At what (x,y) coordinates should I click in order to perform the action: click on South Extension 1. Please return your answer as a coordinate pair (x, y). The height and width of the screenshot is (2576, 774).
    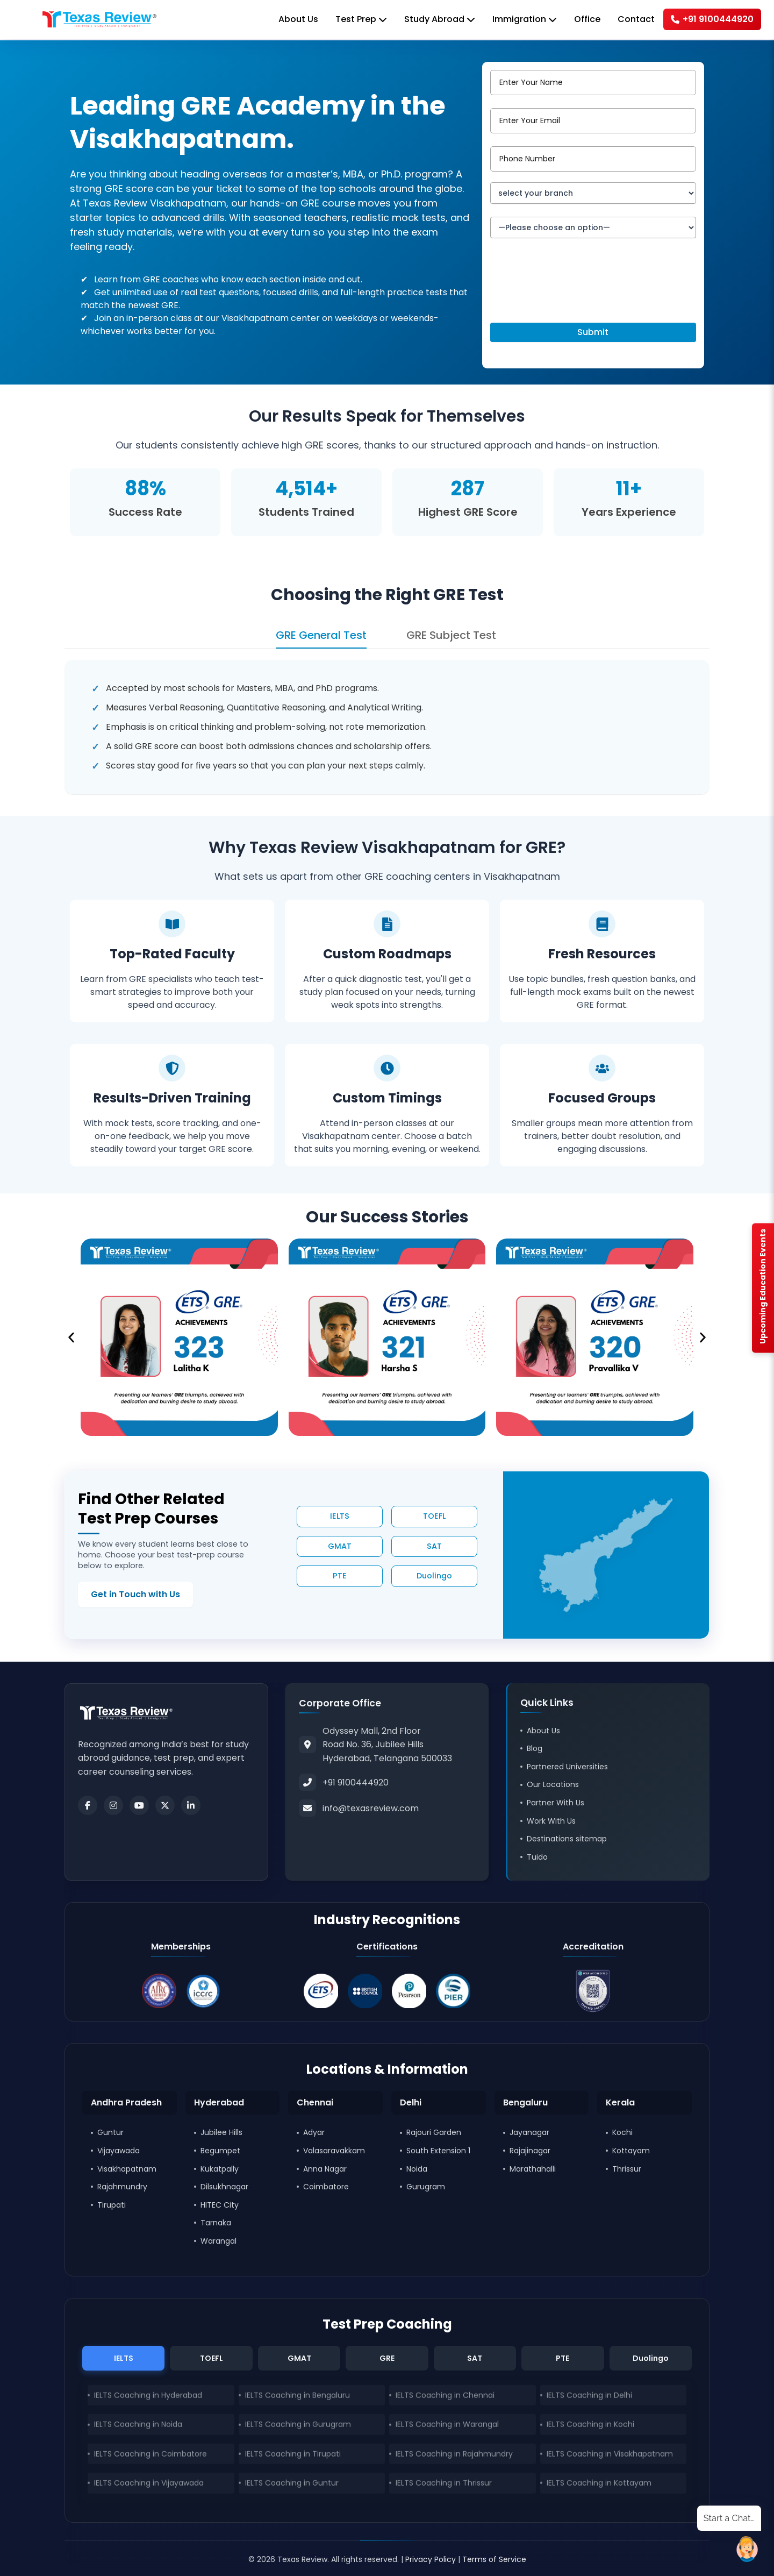
    Looking at the image, I should click on (438, 2150).